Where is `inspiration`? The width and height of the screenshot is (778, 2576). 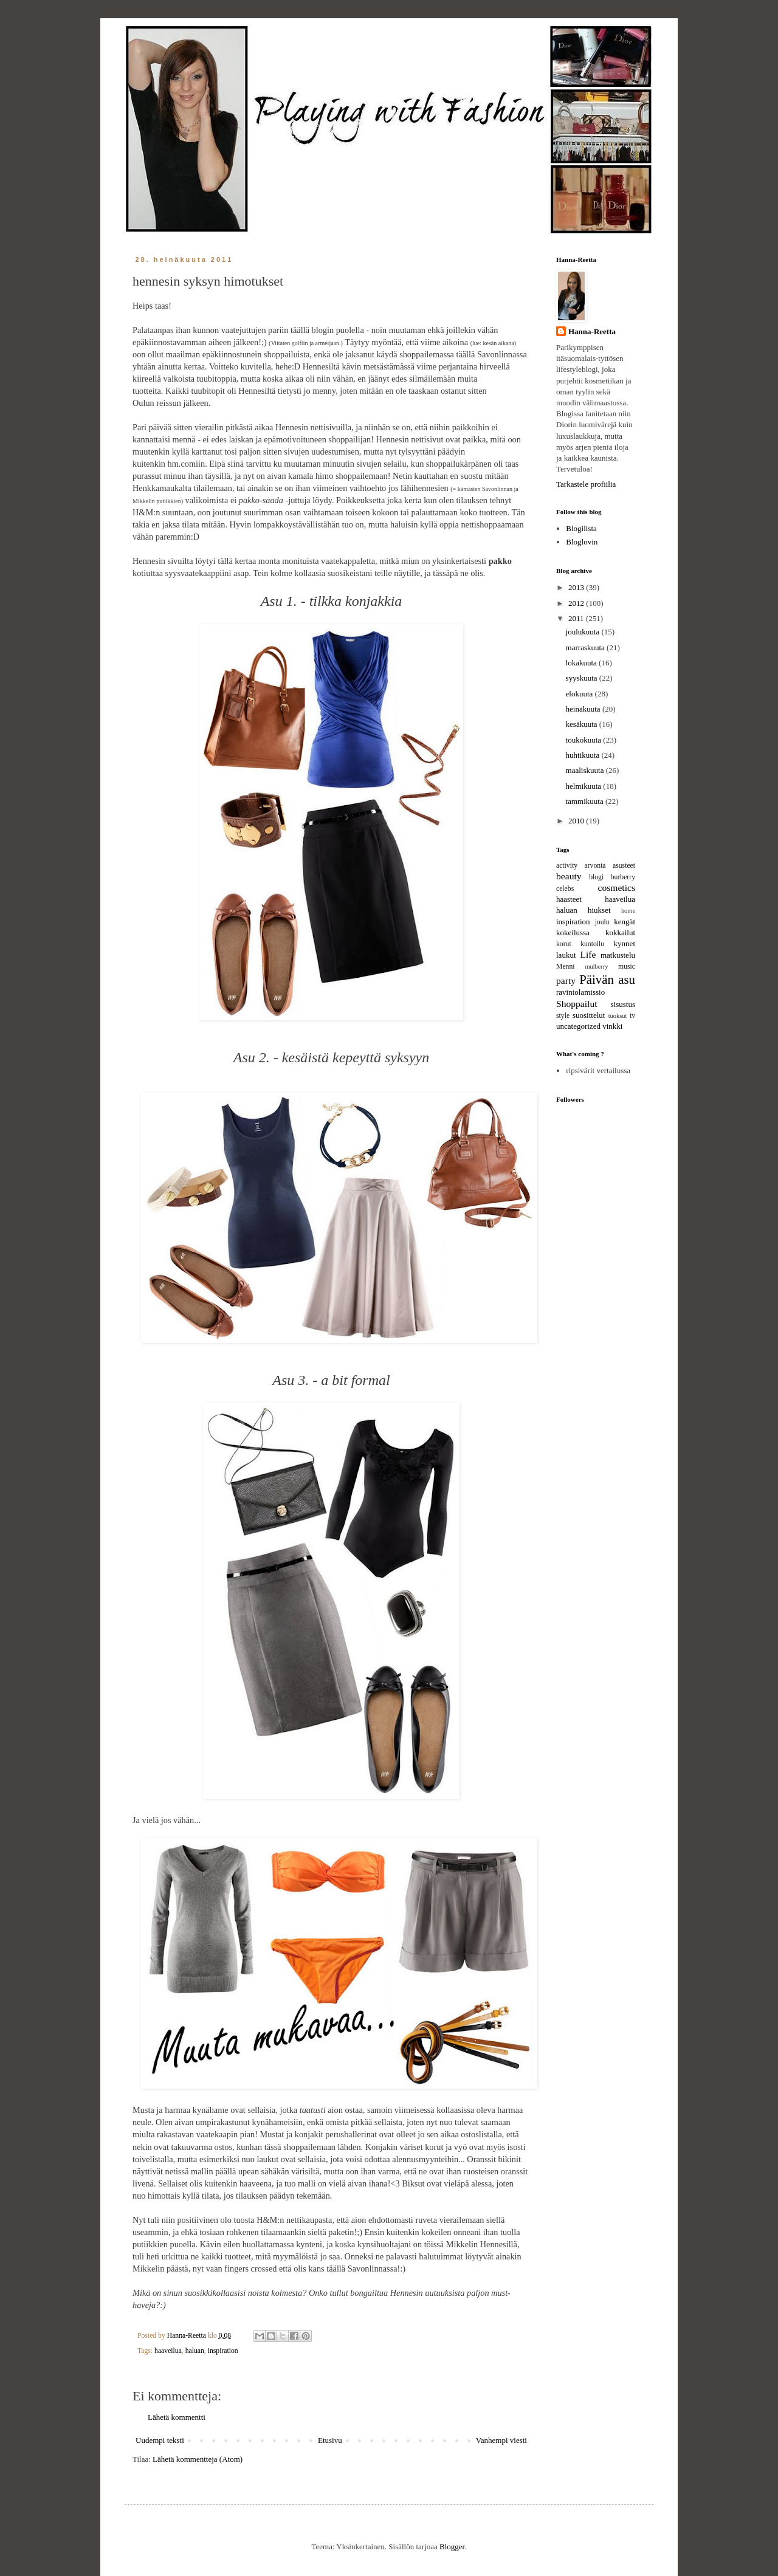 inspiration is located at coordinates (223, 2351).